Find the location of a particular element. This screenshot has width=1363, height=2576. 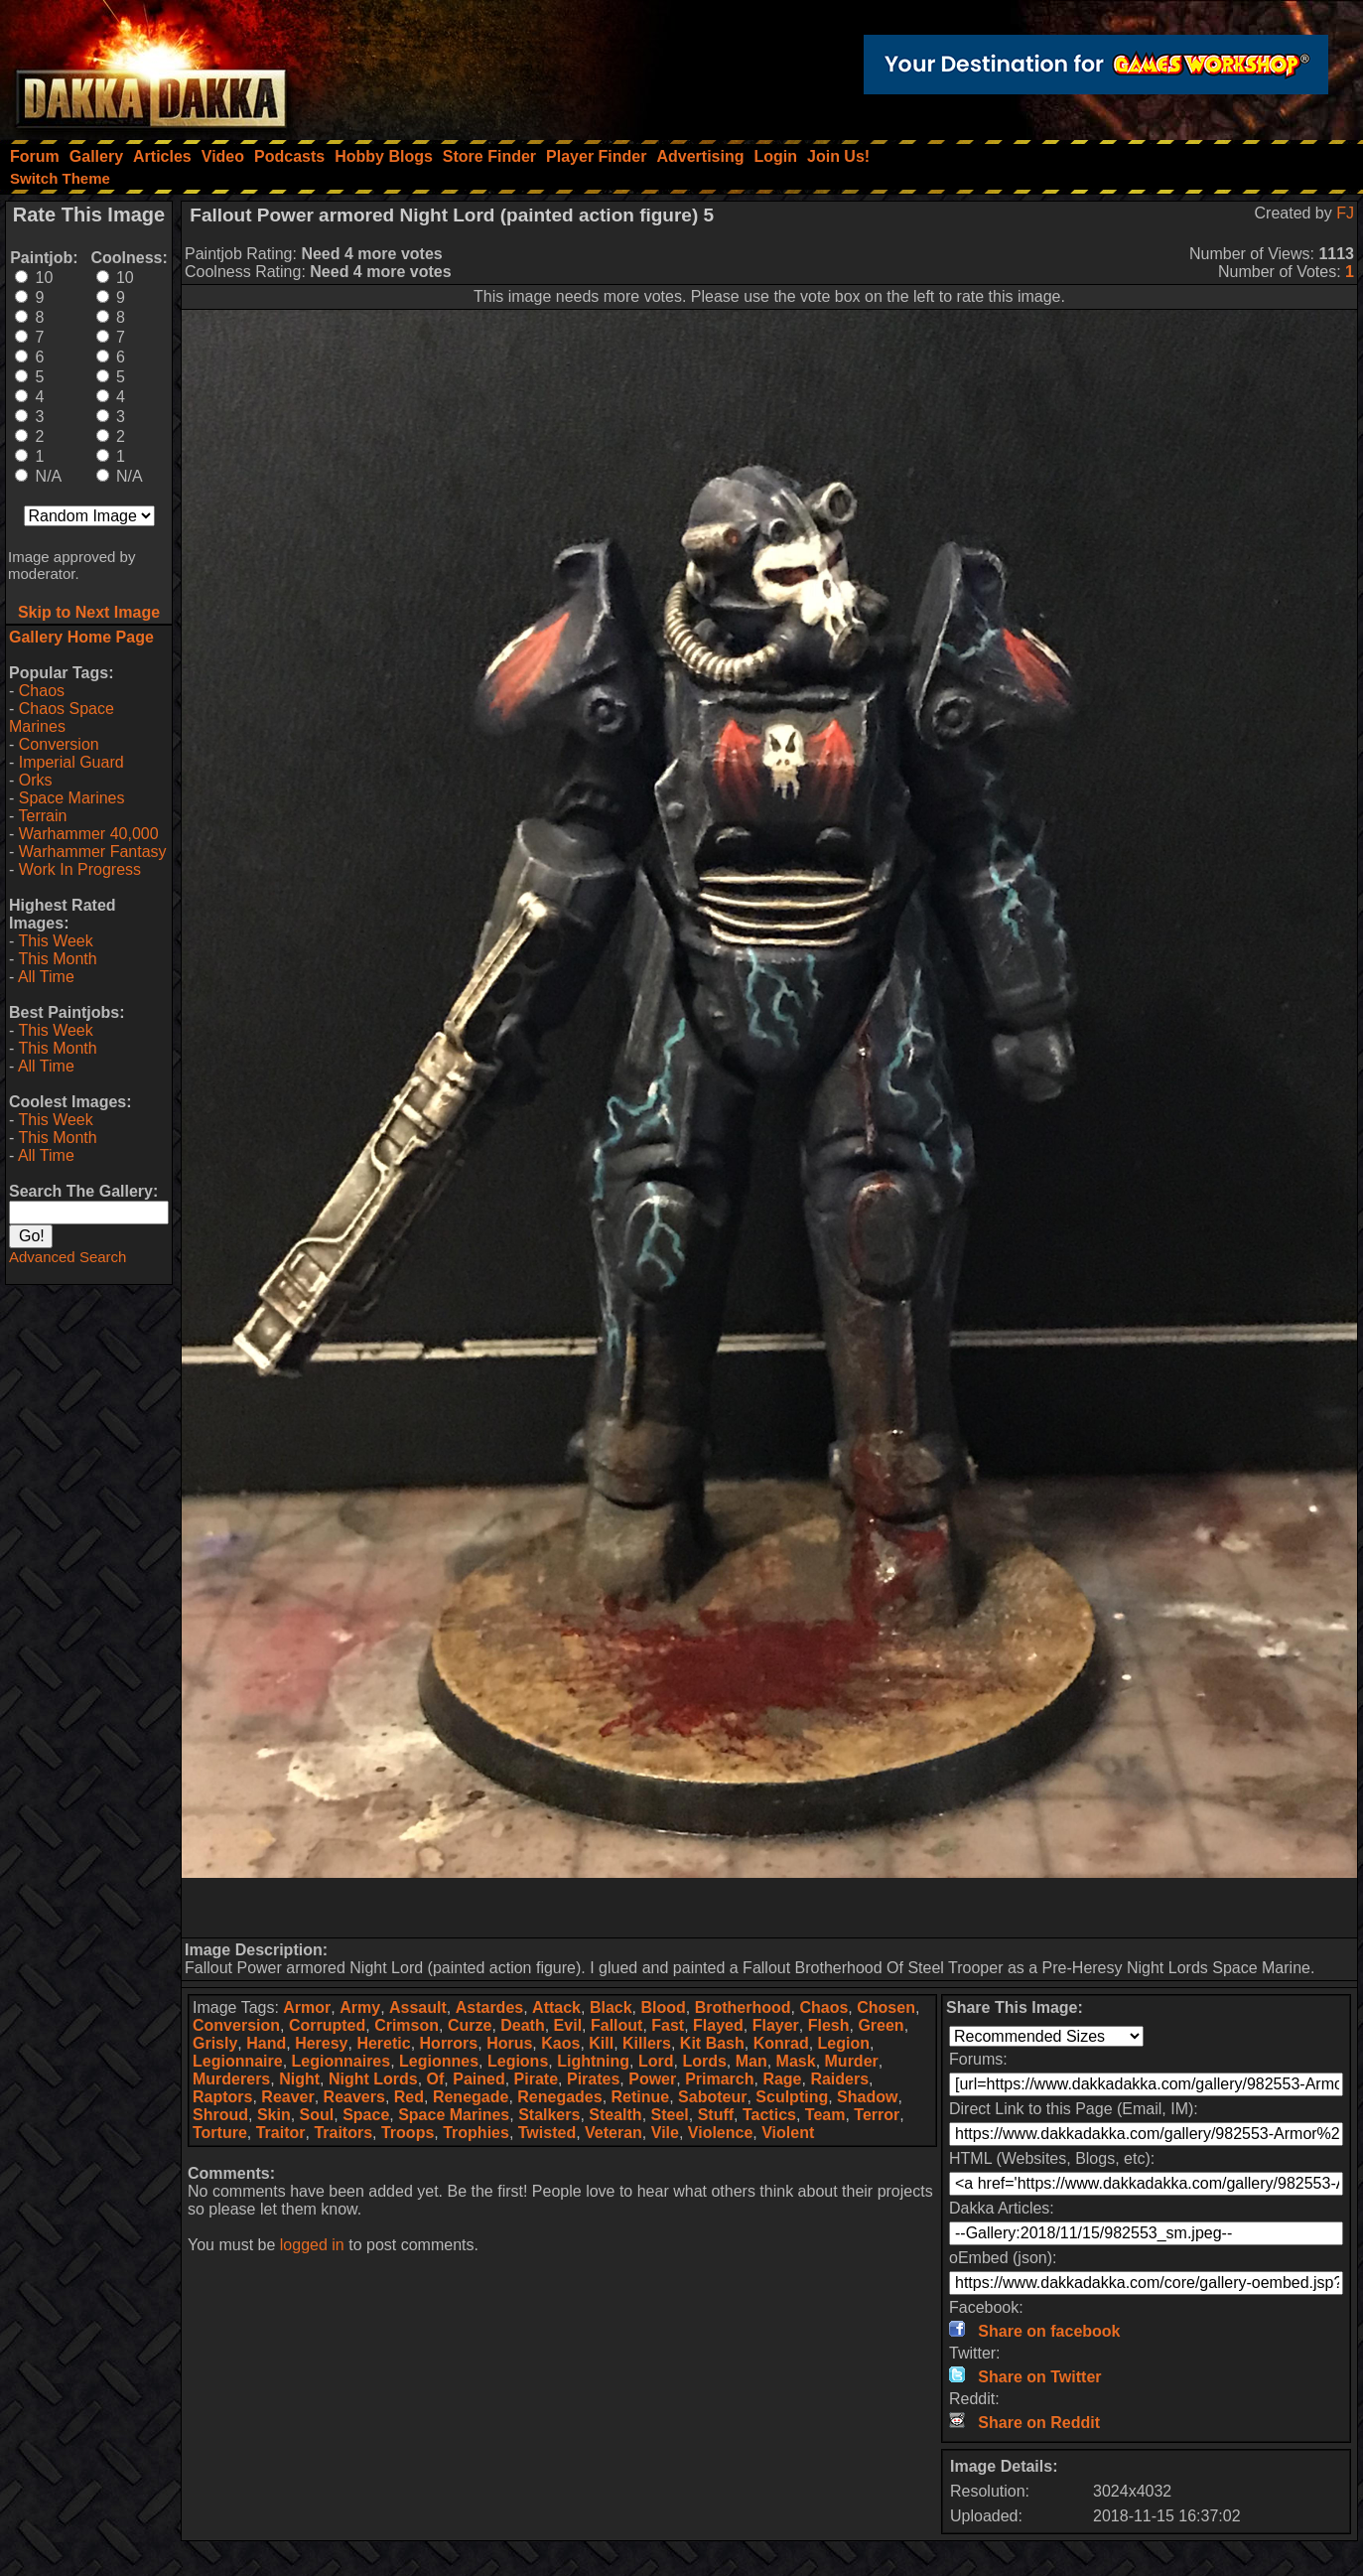

Warhammer Fantasy is located at coordinates (93, 851).